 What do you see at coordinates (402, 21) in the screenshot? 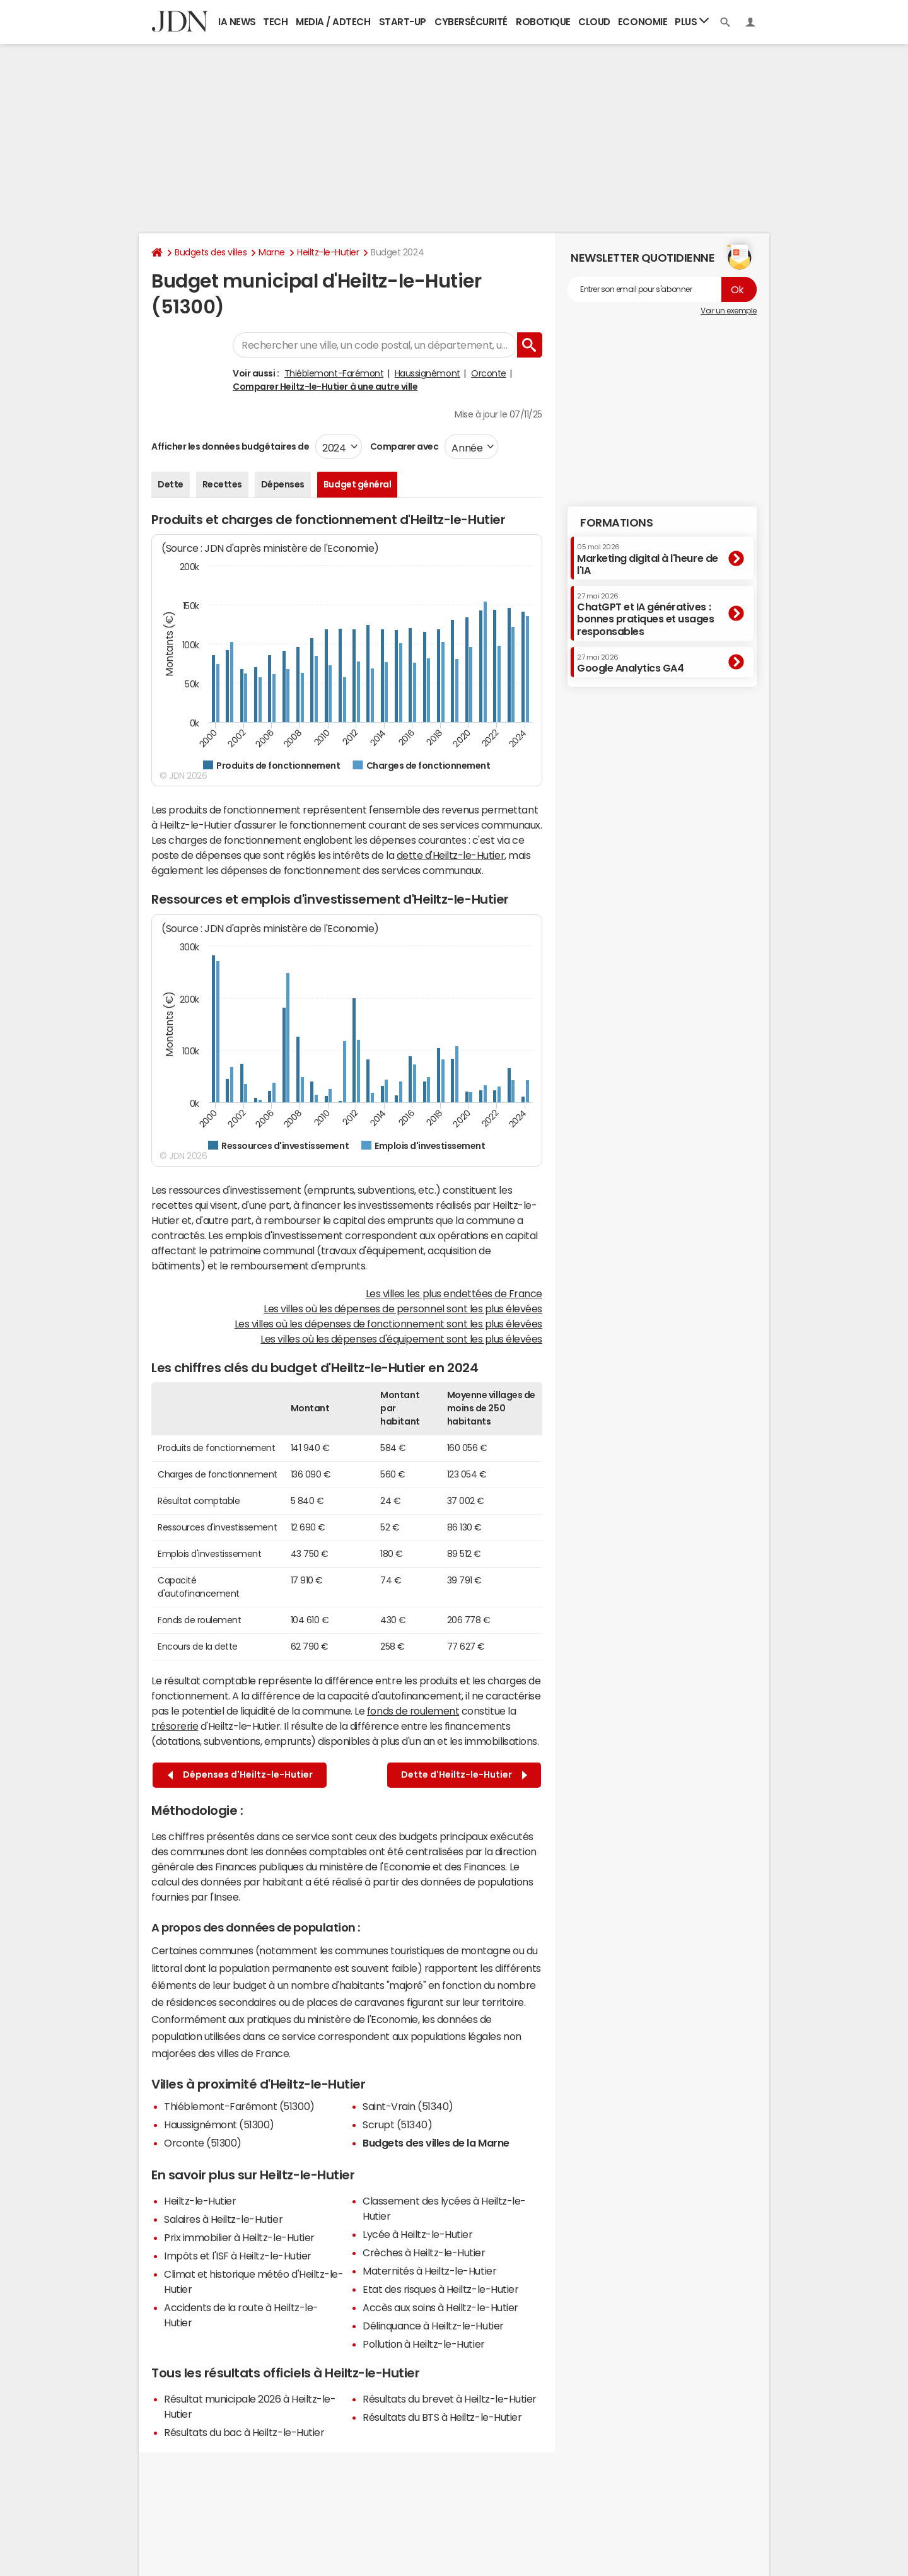
I see `Start-up` at bounding box center [402, 21].